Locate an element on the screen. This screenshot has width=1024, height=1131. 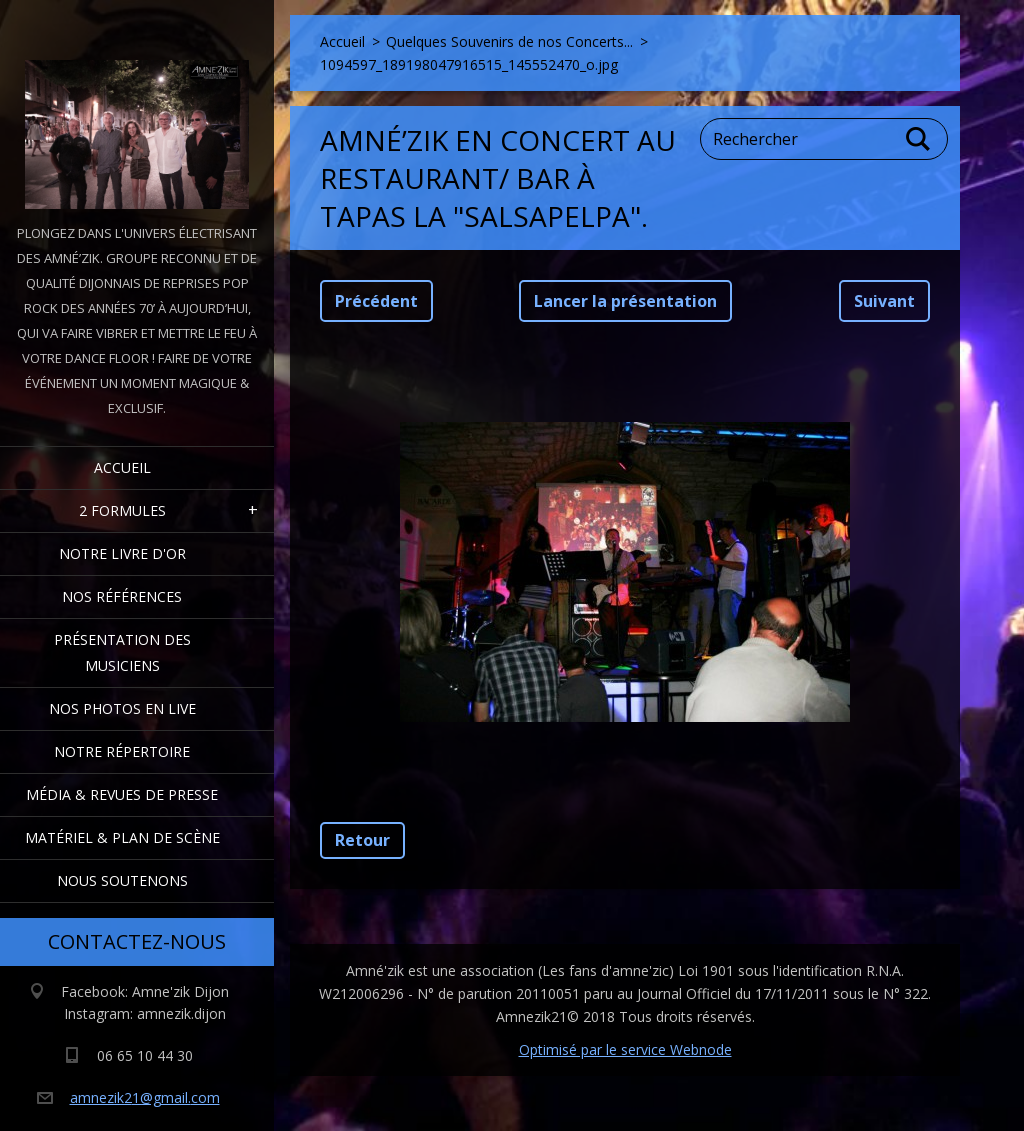
Optimisé par le service Webnode is located at coordinates (625, 1049).